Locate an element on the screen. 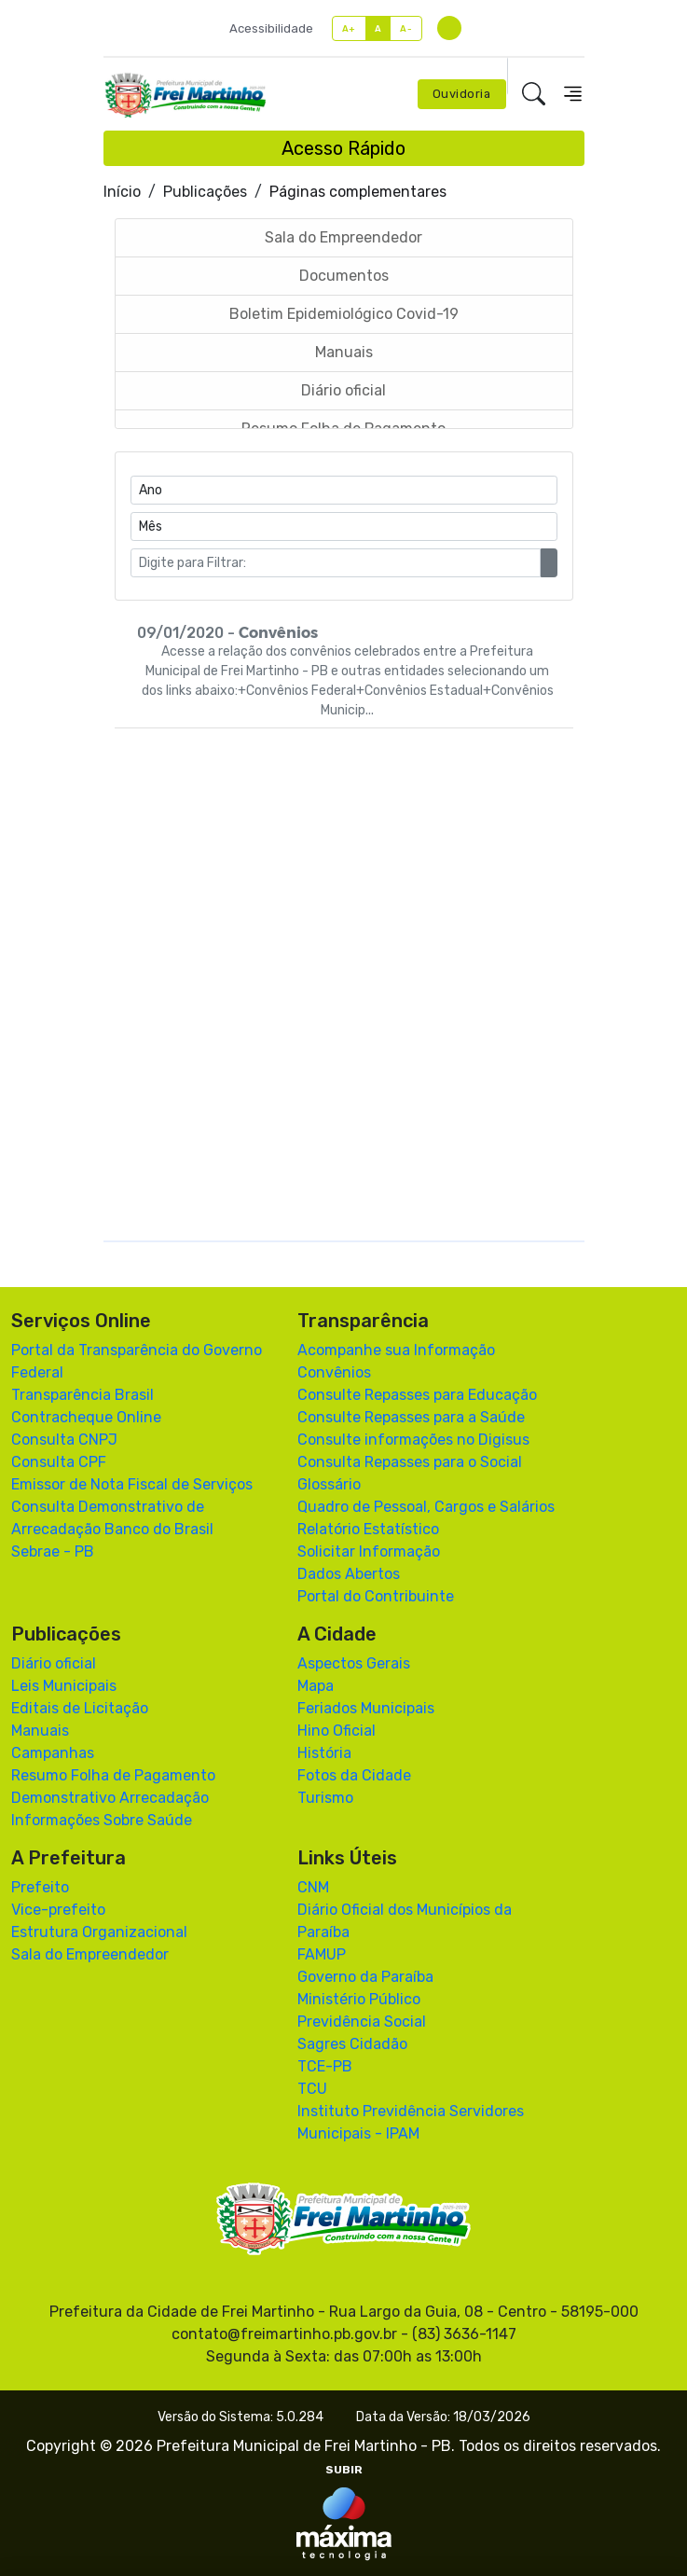 The image size is (687, 2576). Turismo is located at coordinates (325, 1798).